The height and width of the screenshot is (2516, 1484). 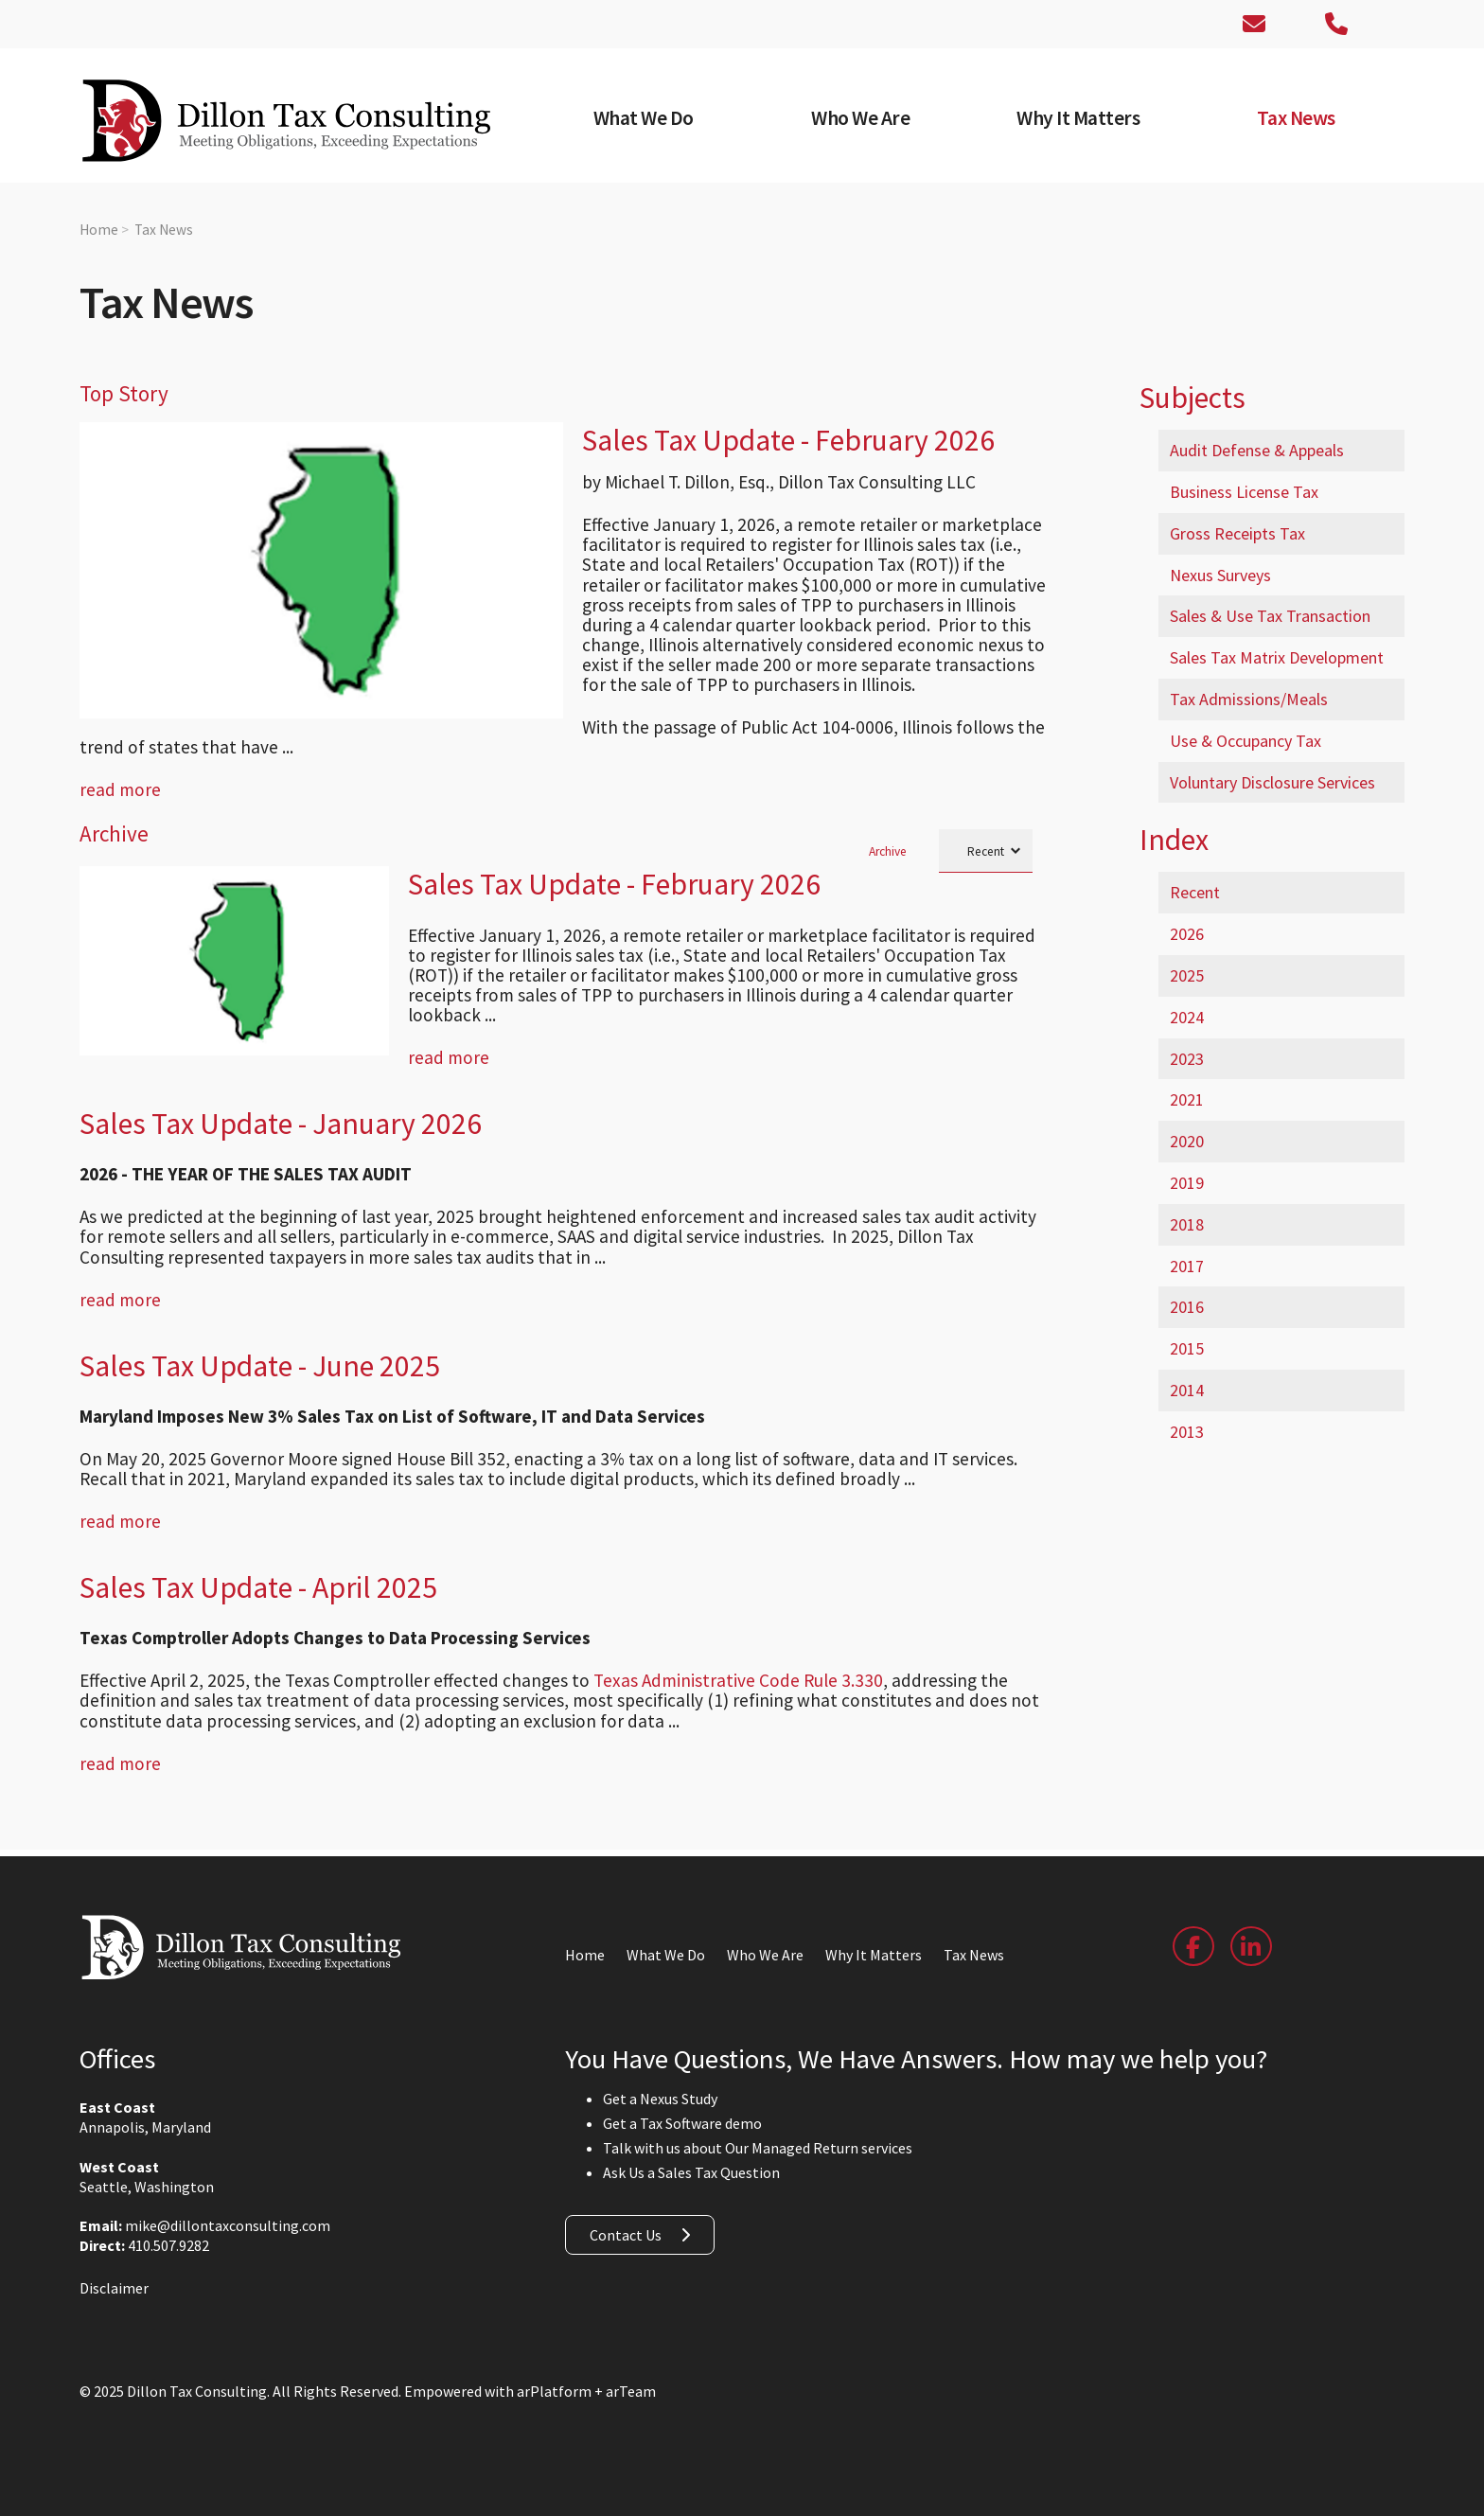 What do you see at coordinates (1187, 1224) in the screenshot?
I see `2018` at bounding box center [1187, 1224].